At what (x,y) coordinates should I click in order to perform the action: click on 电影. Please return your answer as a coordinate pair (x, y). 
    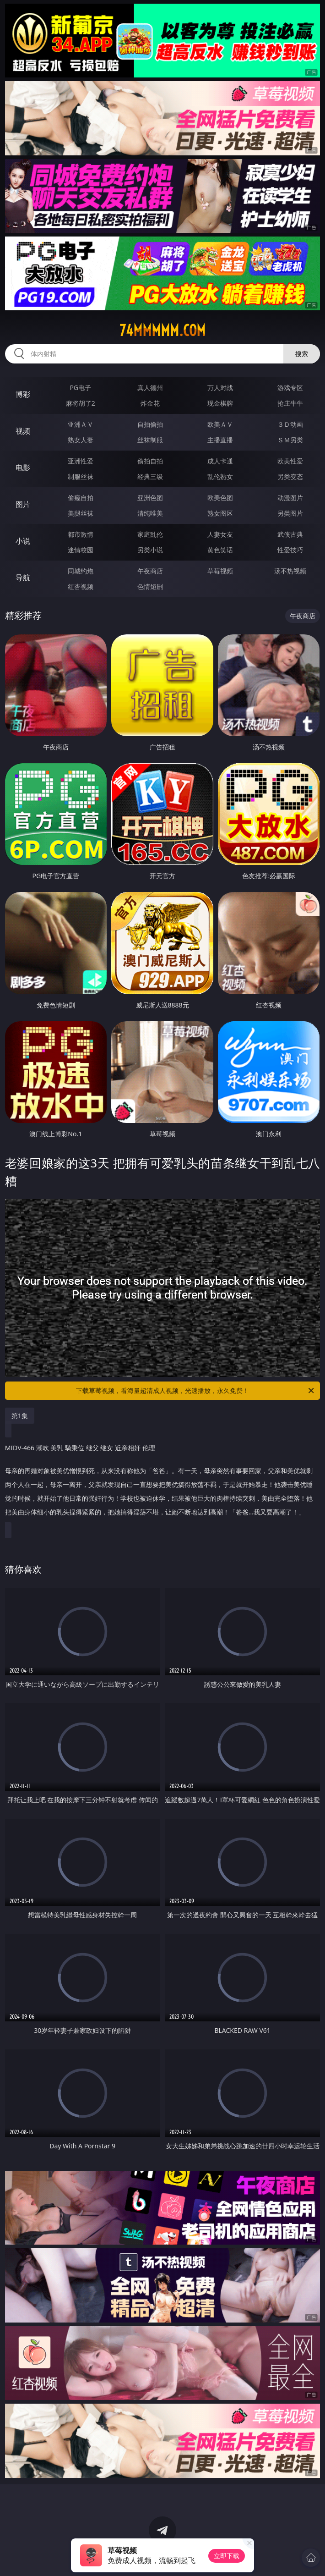
    Looking at the image, I should click on (23, 467).